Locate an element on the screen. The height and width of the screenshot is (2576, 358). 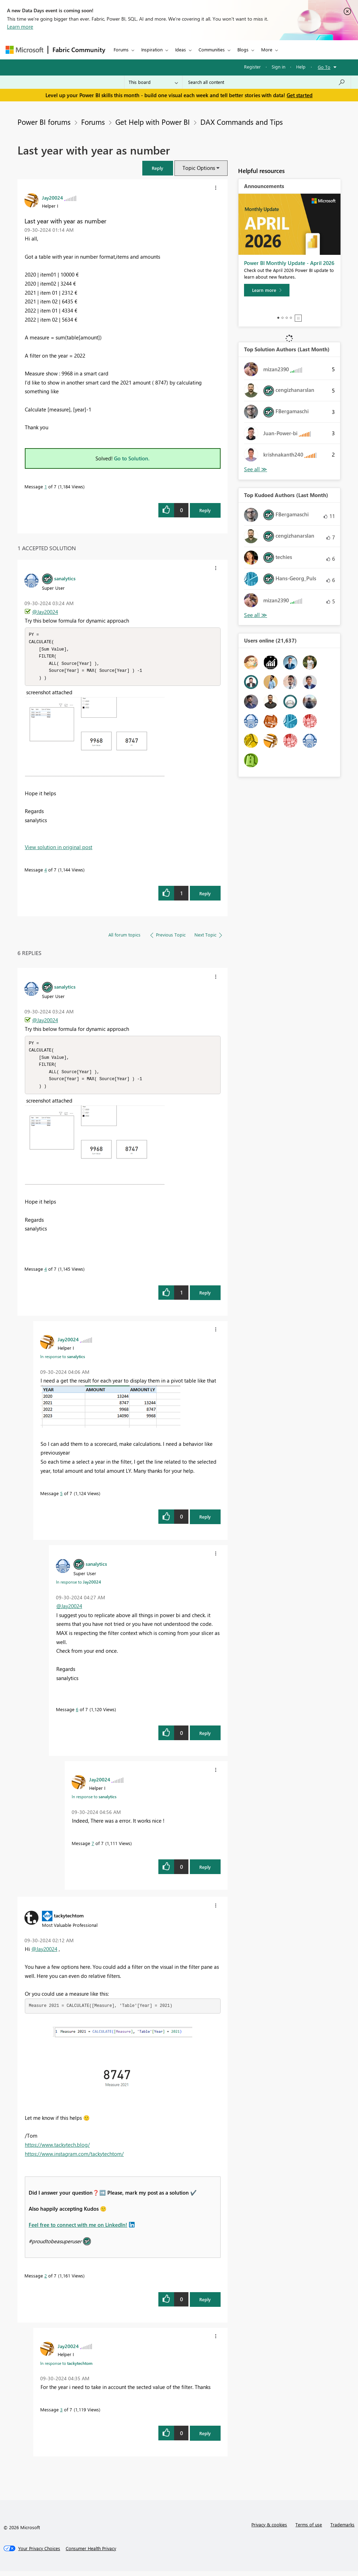
6 [Message 6 of 7] is located at coordinates (77, 1714).